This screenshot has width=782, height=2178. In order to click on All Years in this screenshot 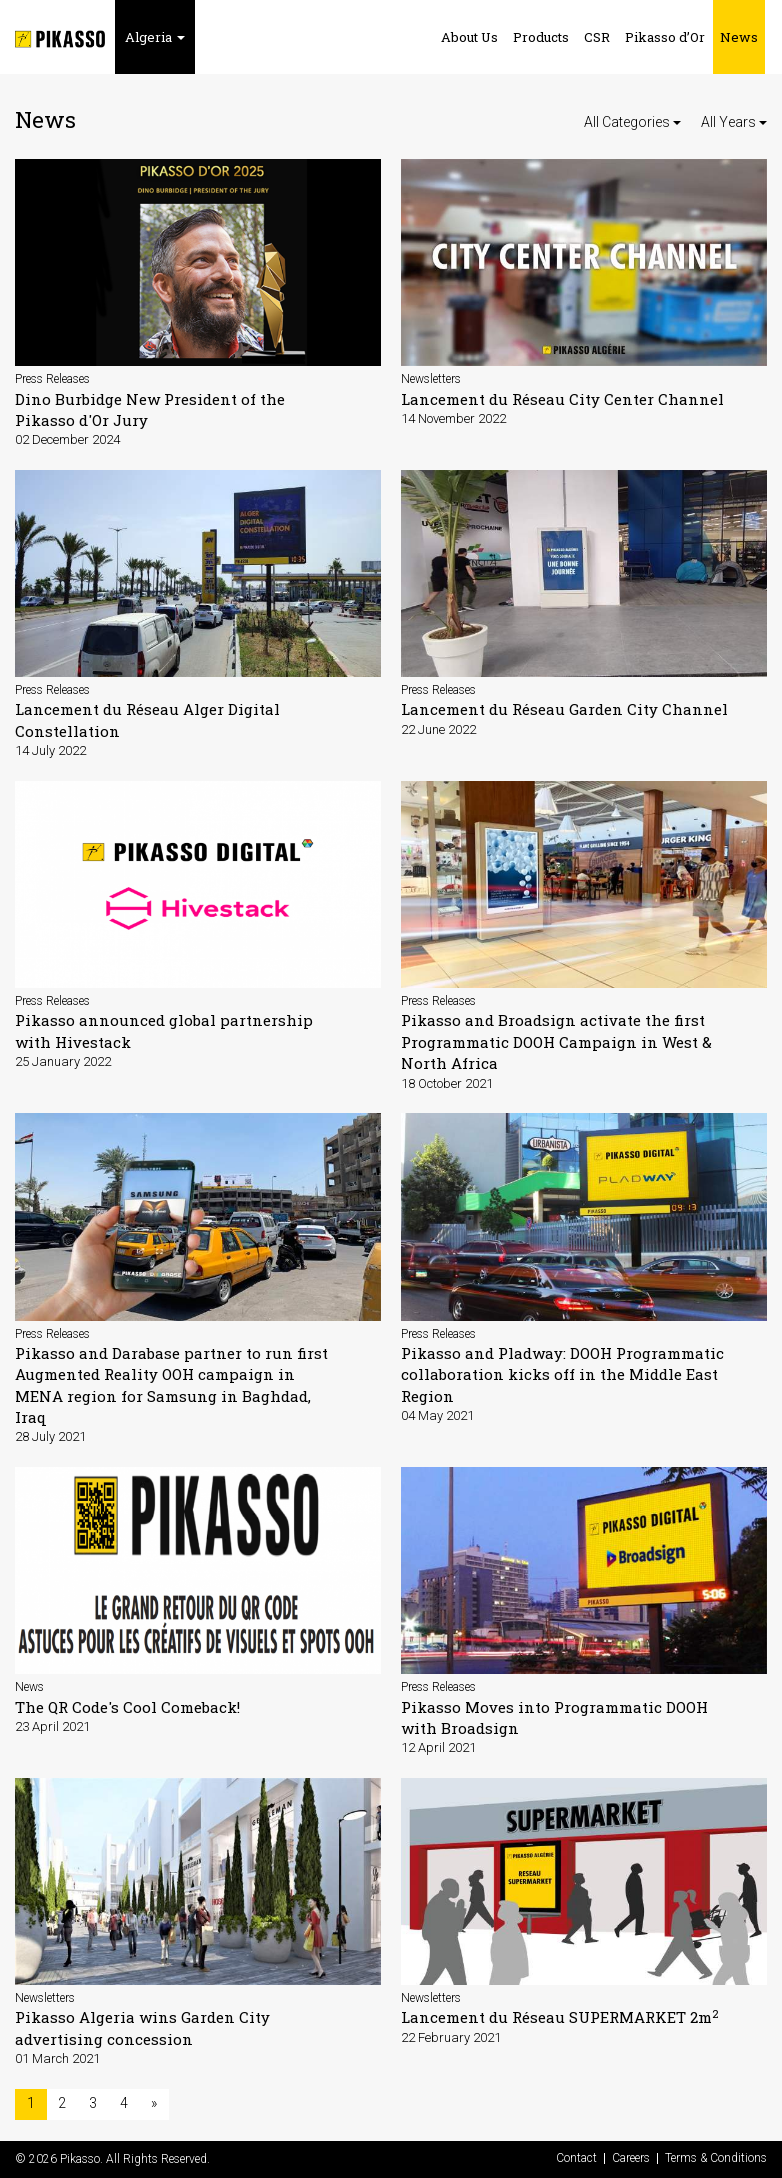, I will do `click(734, 122)`.